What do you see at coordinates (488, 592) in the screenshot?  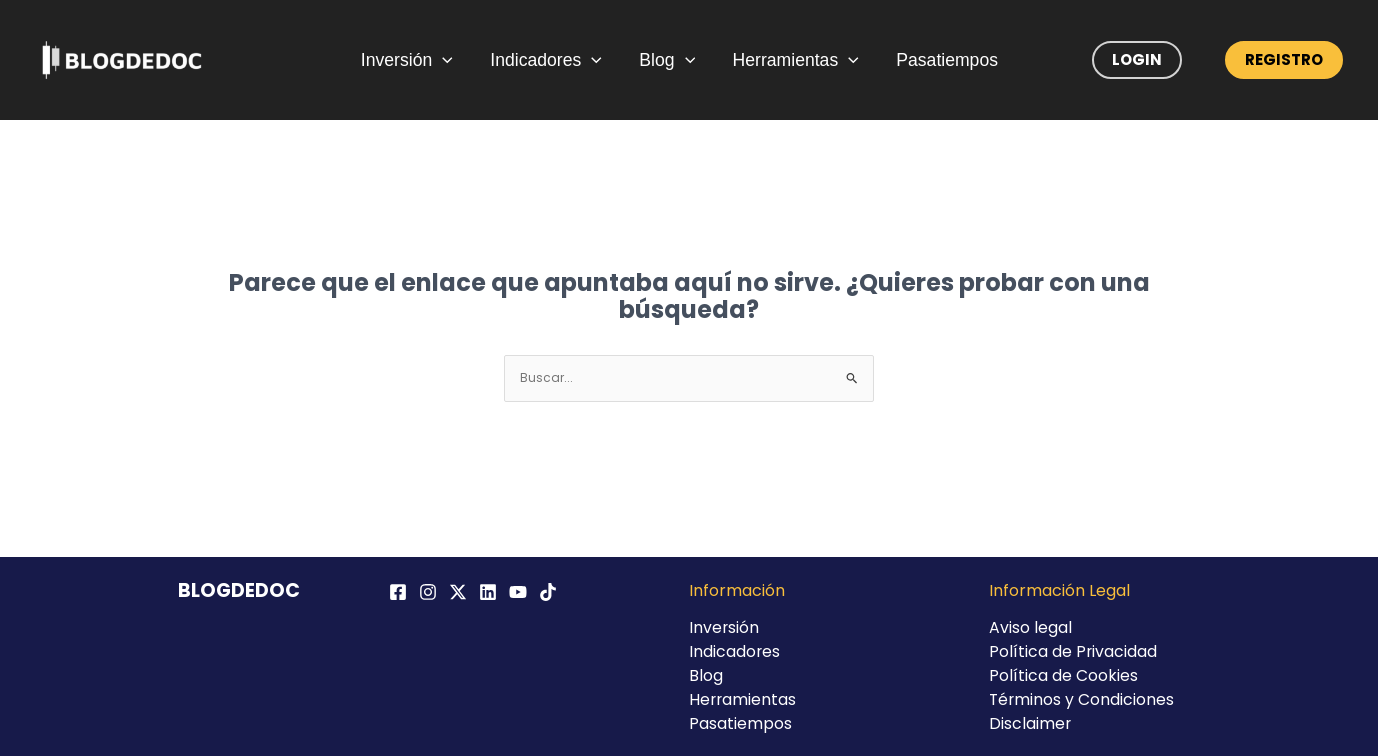 I see `[Linkedin]` at bounding box center [488, 592].